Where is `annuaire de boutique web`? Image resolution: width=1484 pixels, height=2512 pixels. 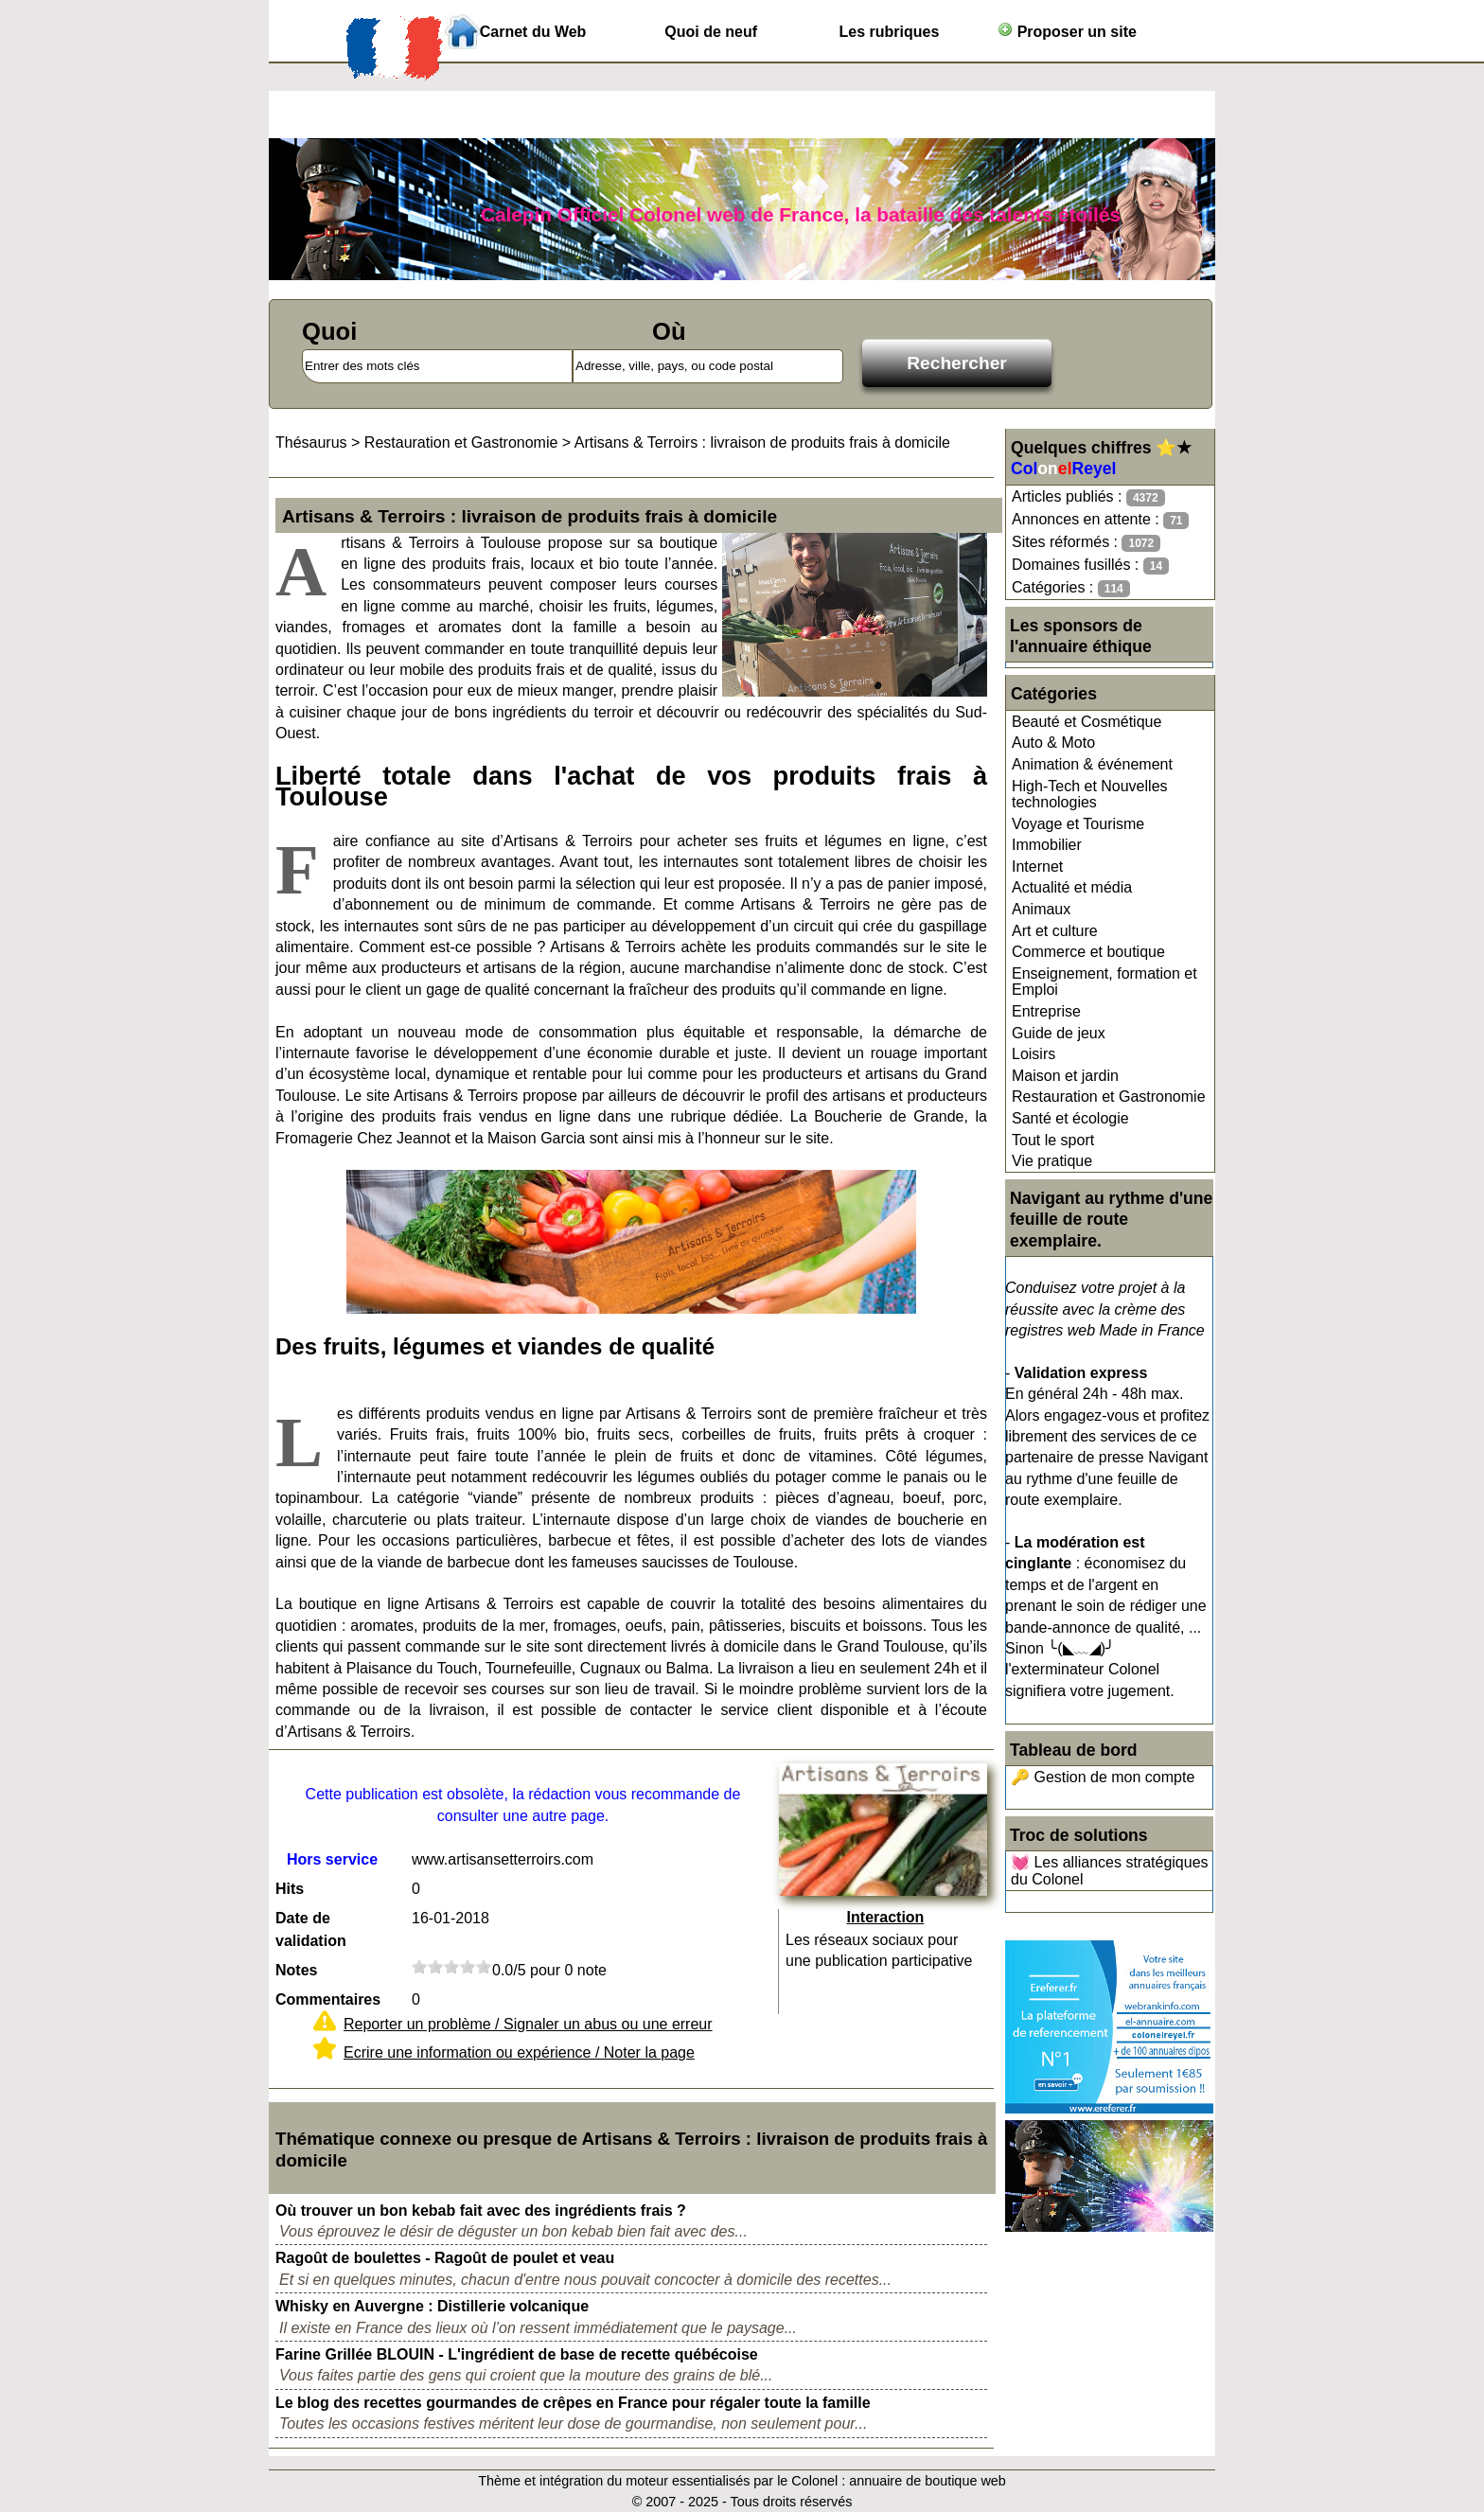 annuaire de boutique web is located at coordinates (927, 2480).